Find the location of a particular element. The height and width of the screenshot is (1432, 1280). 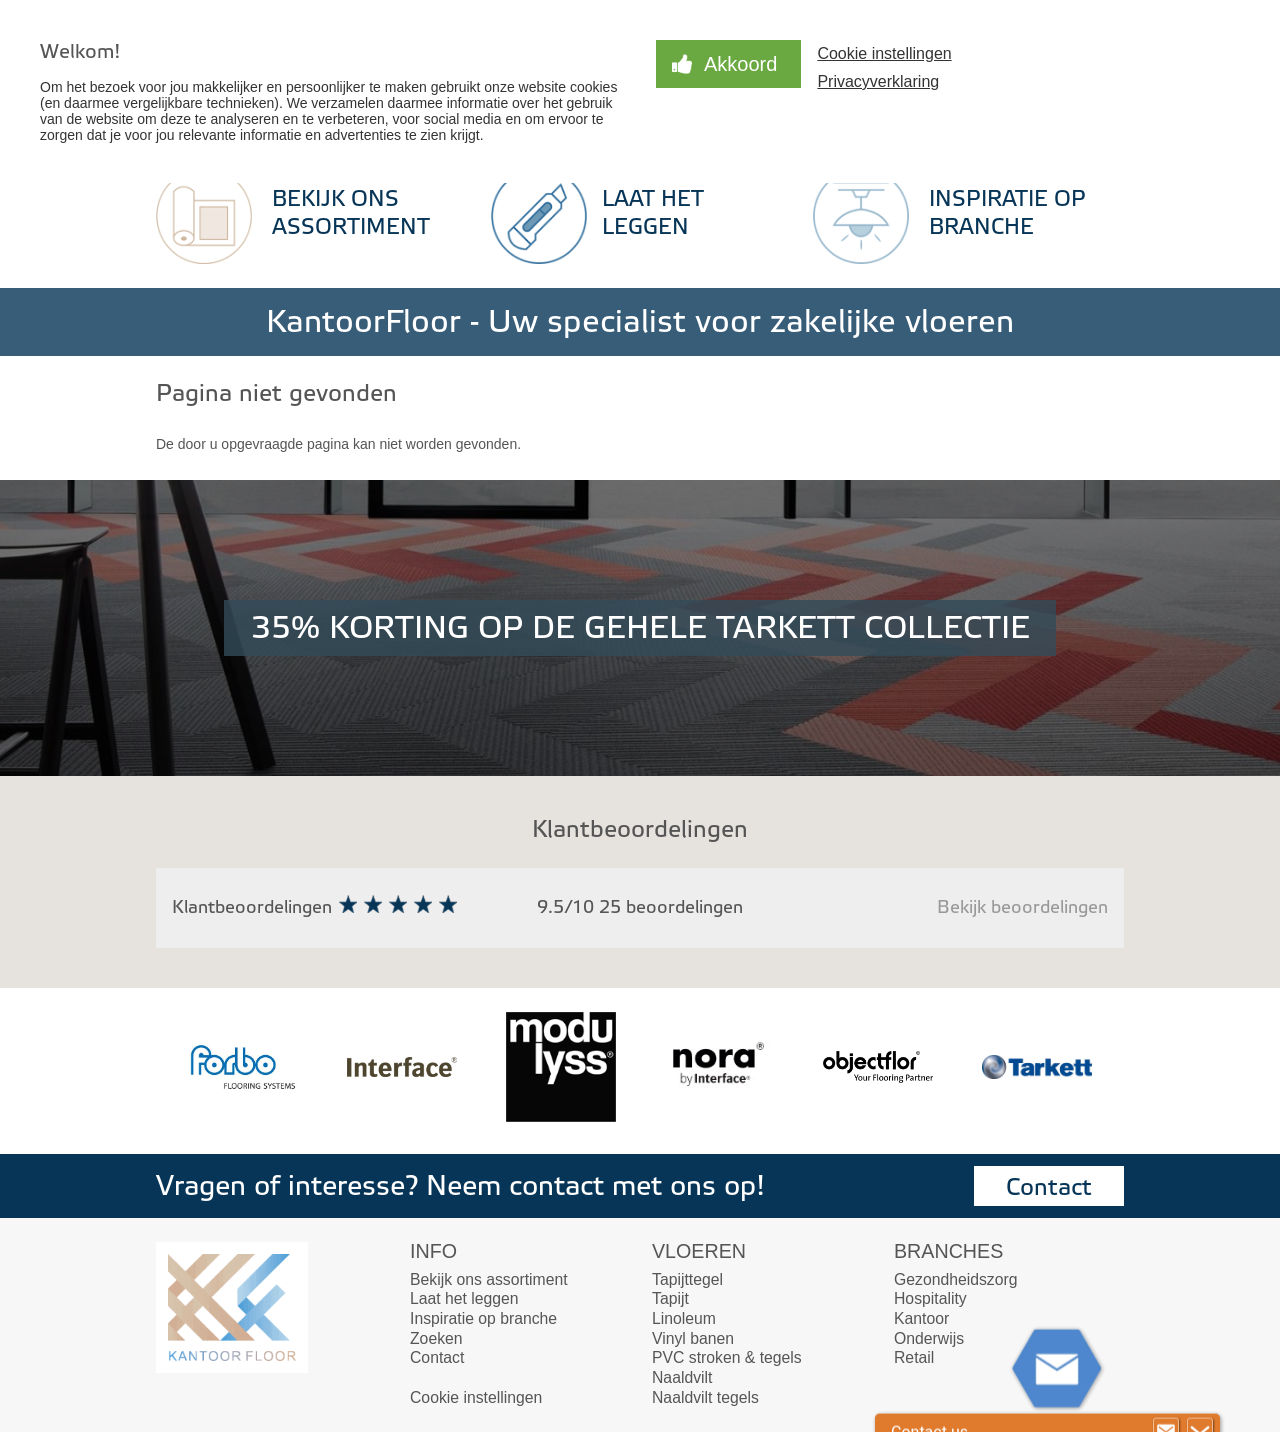

Tapijttegel is located at coordinates (687, 1279).